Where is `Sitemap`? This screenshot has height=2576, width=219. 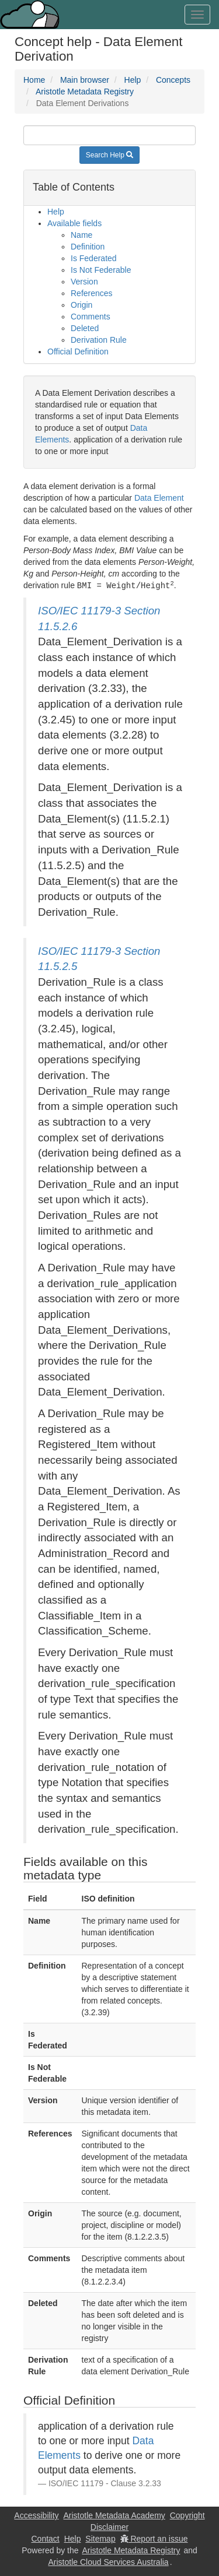
Sitemap is located at coordinates (100, 2538).